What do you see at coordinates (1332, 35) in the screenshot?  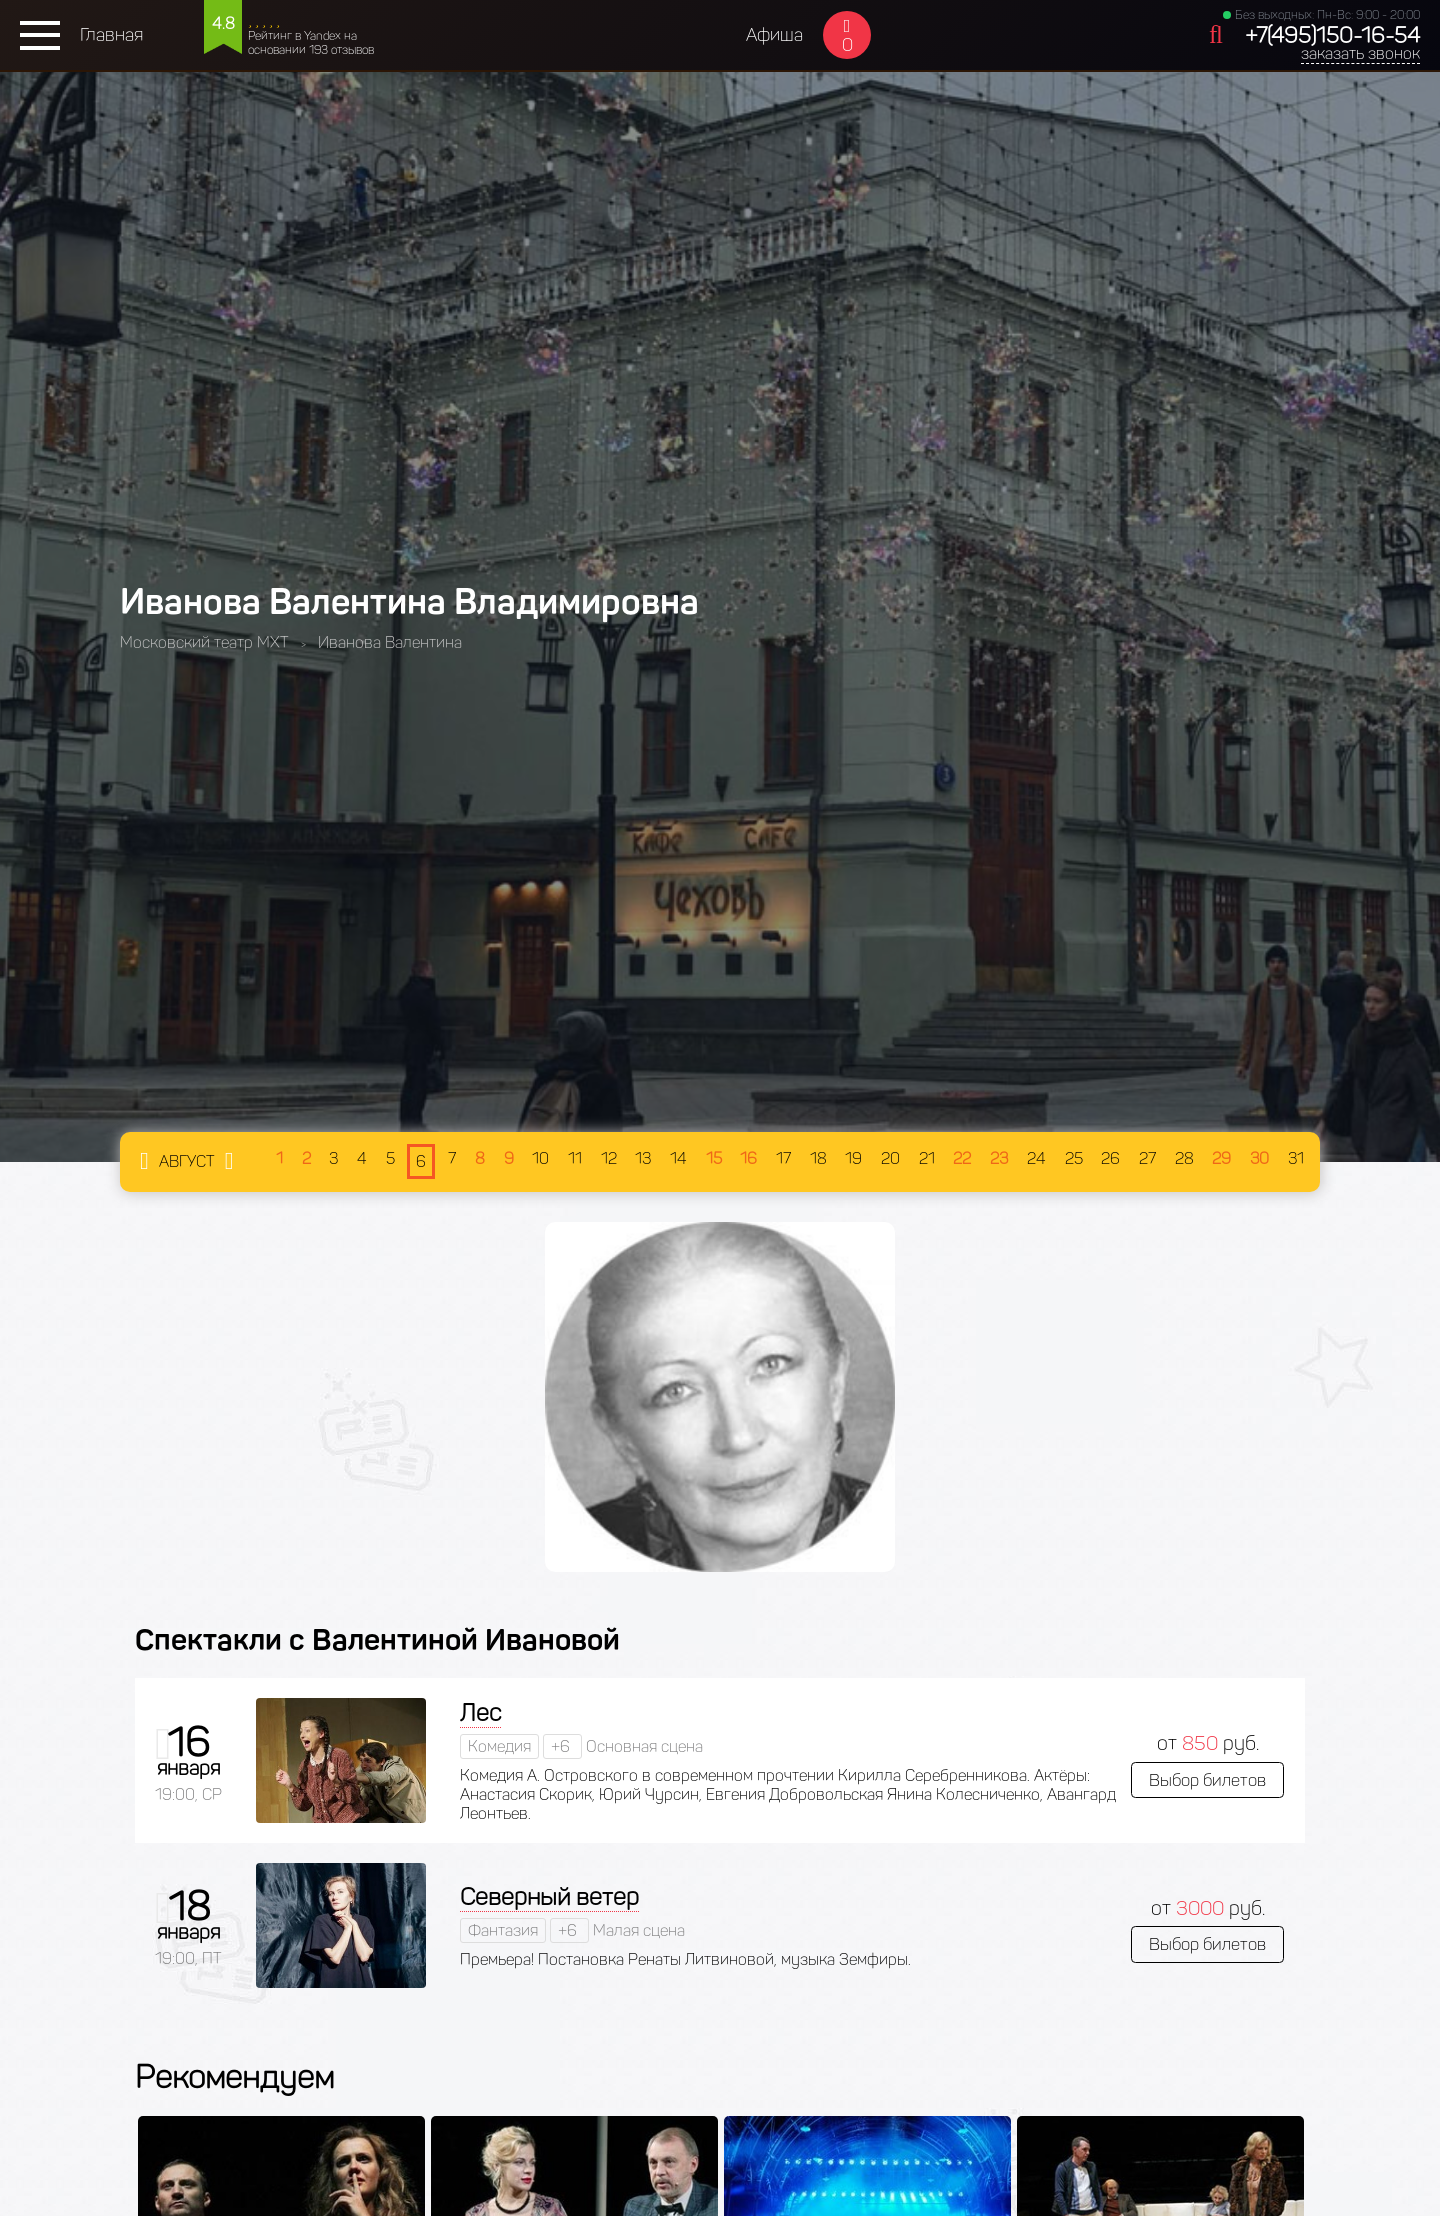 I see `+7(495)150-16-54` at bounding box center [1332, 35].